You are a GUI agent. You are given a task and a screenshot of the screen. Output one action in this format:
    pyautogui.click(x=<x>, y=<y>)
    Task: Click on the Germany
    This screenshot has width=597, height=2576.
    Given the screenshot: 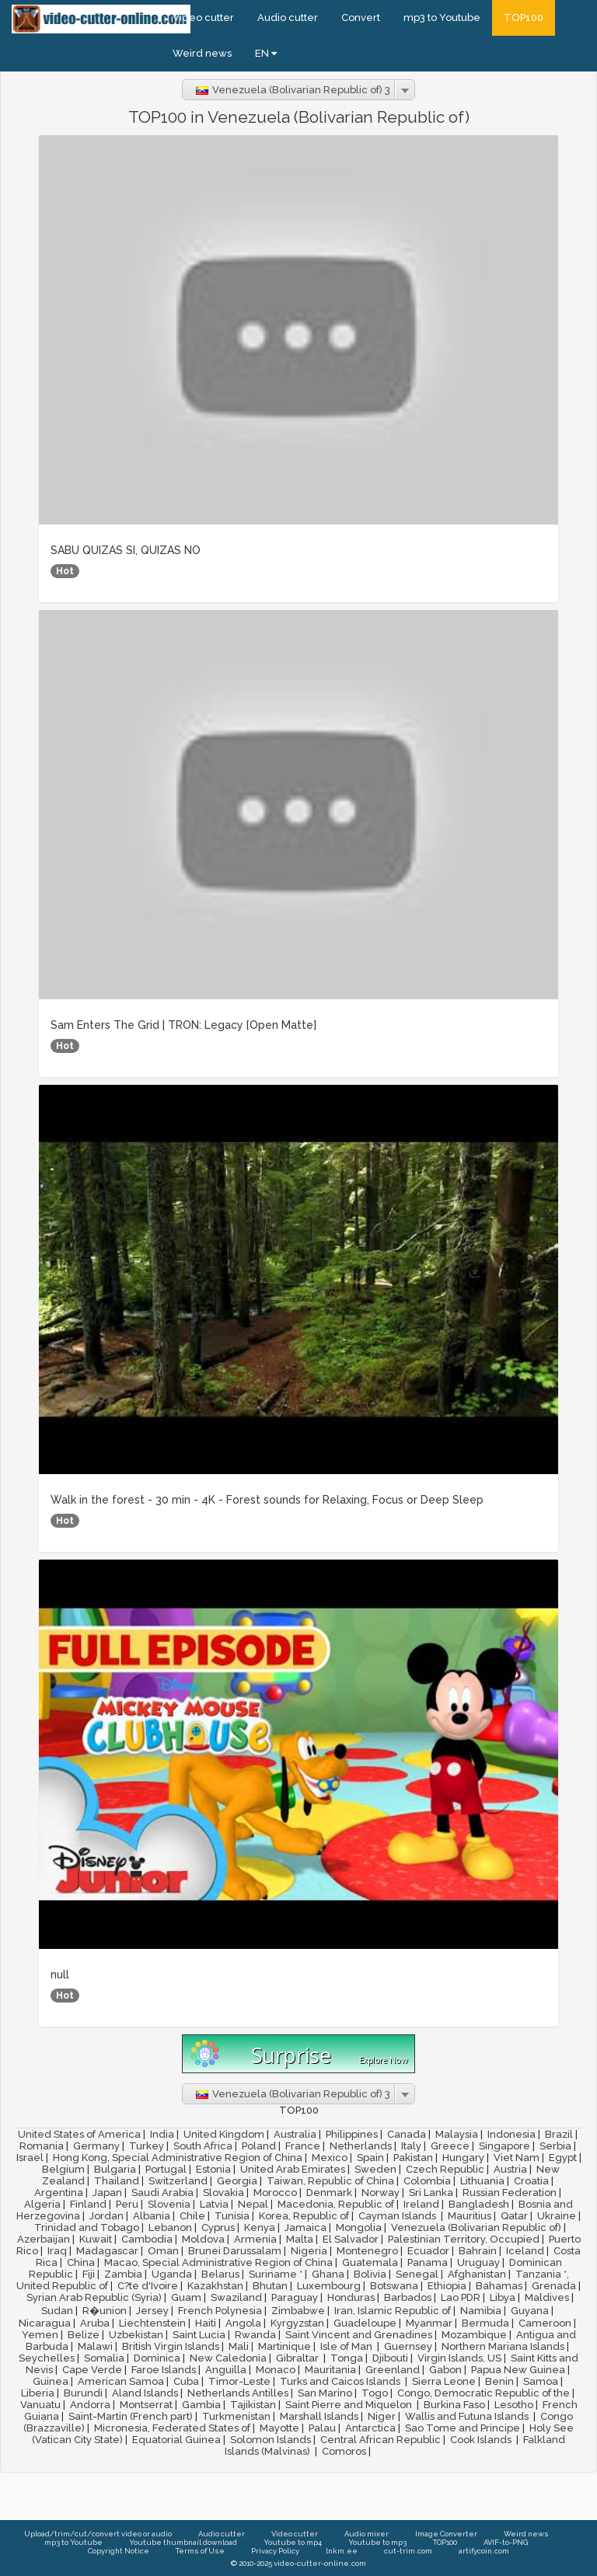 What is the action you would take?
    pyautogui.click(x=96, y=2146)
    